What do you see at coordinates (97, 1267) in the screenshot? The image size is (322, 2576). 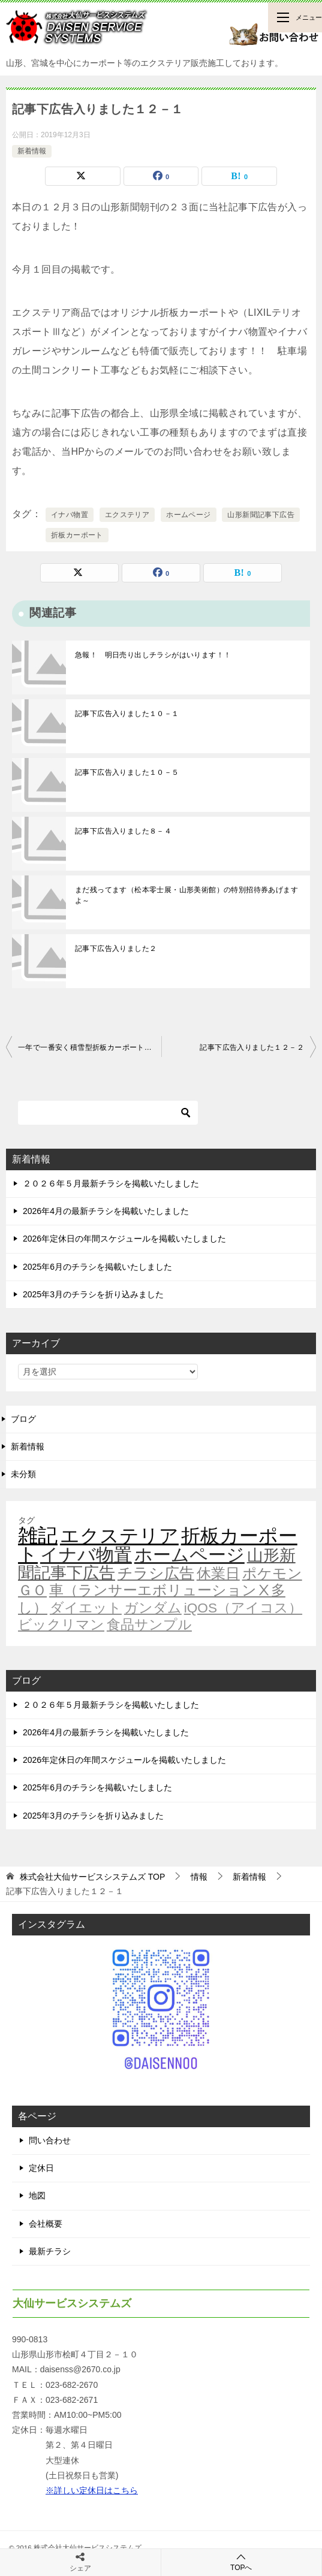 I see `2025年6月のチラシを掲載いたしました` at bounding box center [97, 1267].